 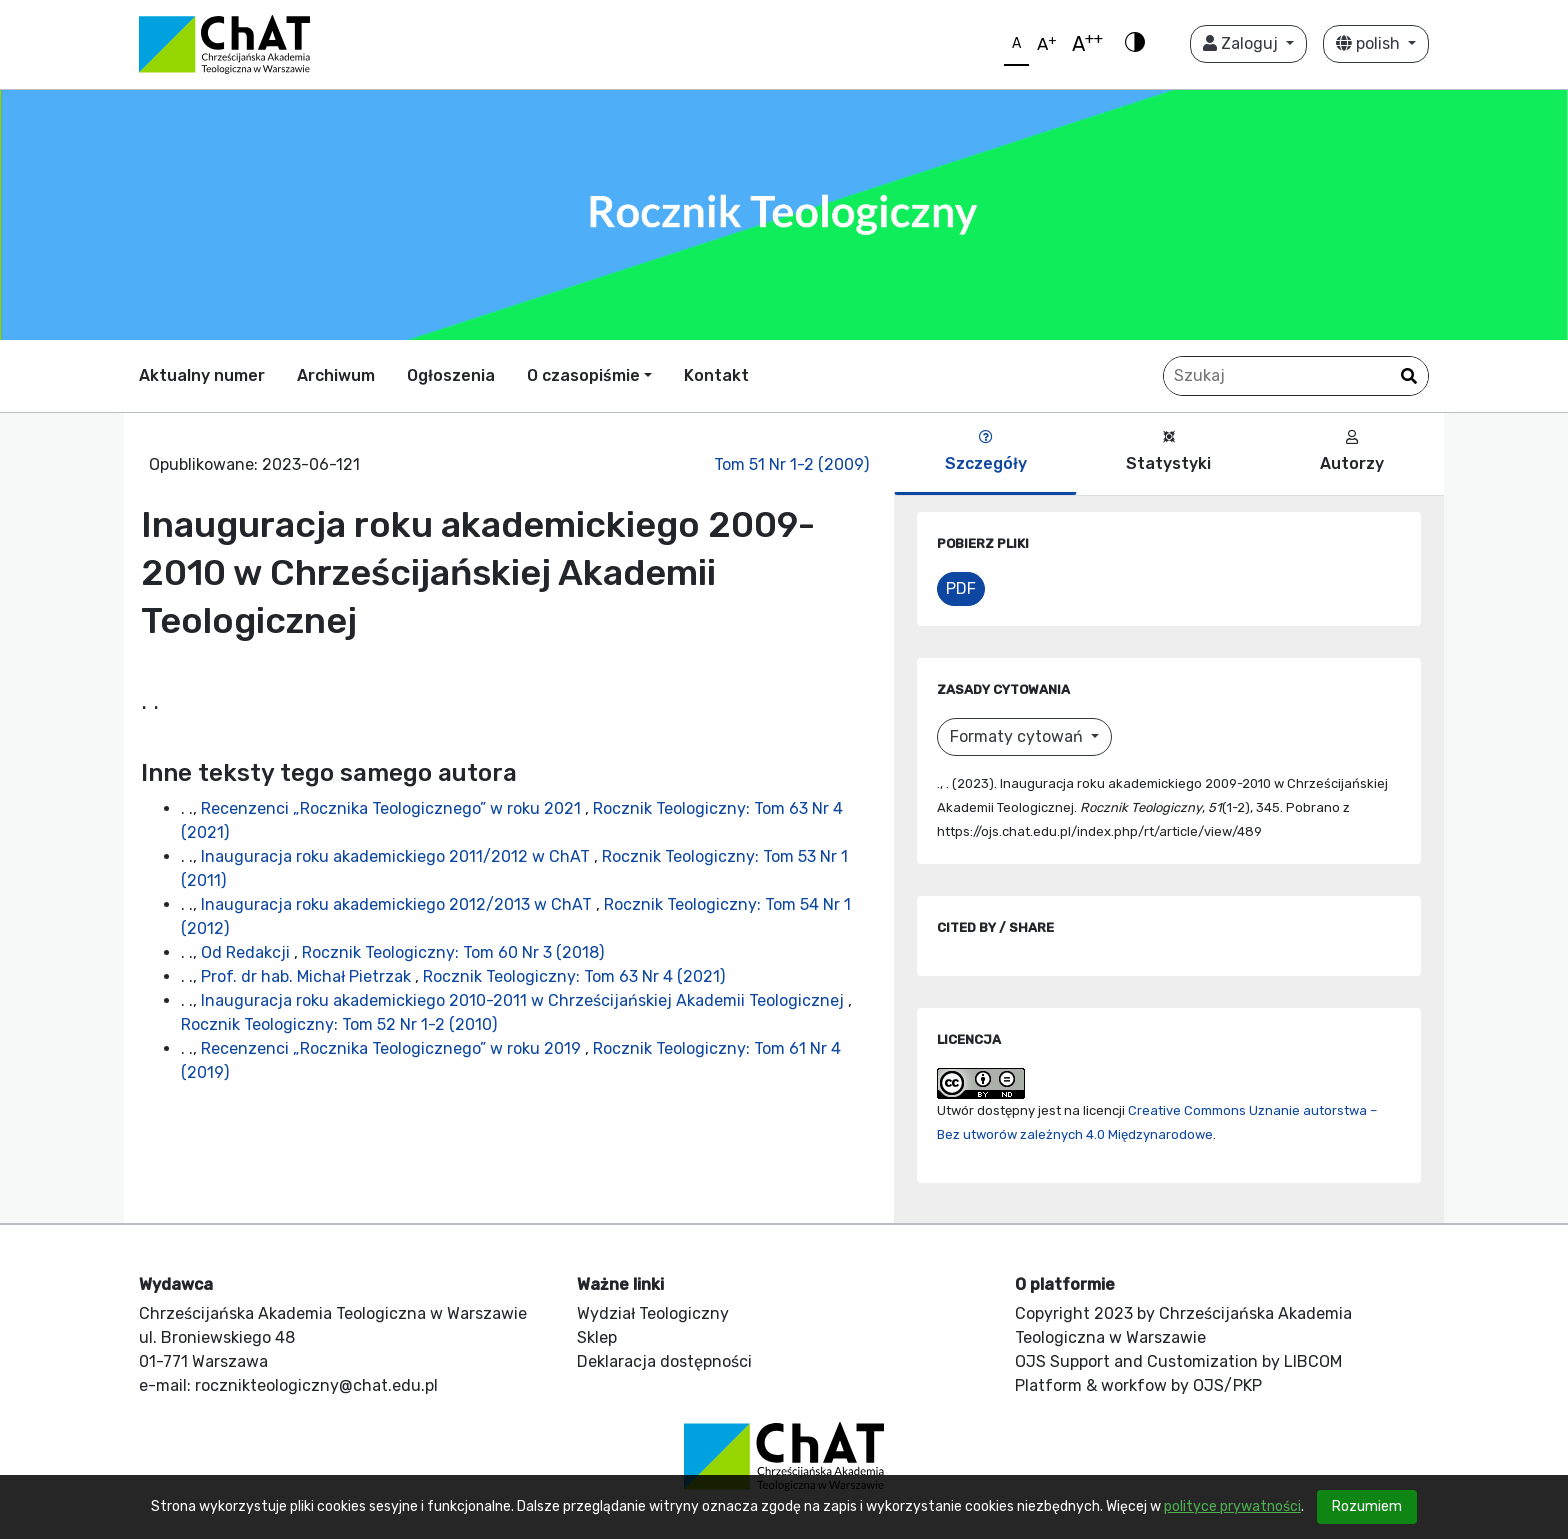 I want to click on Ogłoszenia, so click(x=451, y=375).